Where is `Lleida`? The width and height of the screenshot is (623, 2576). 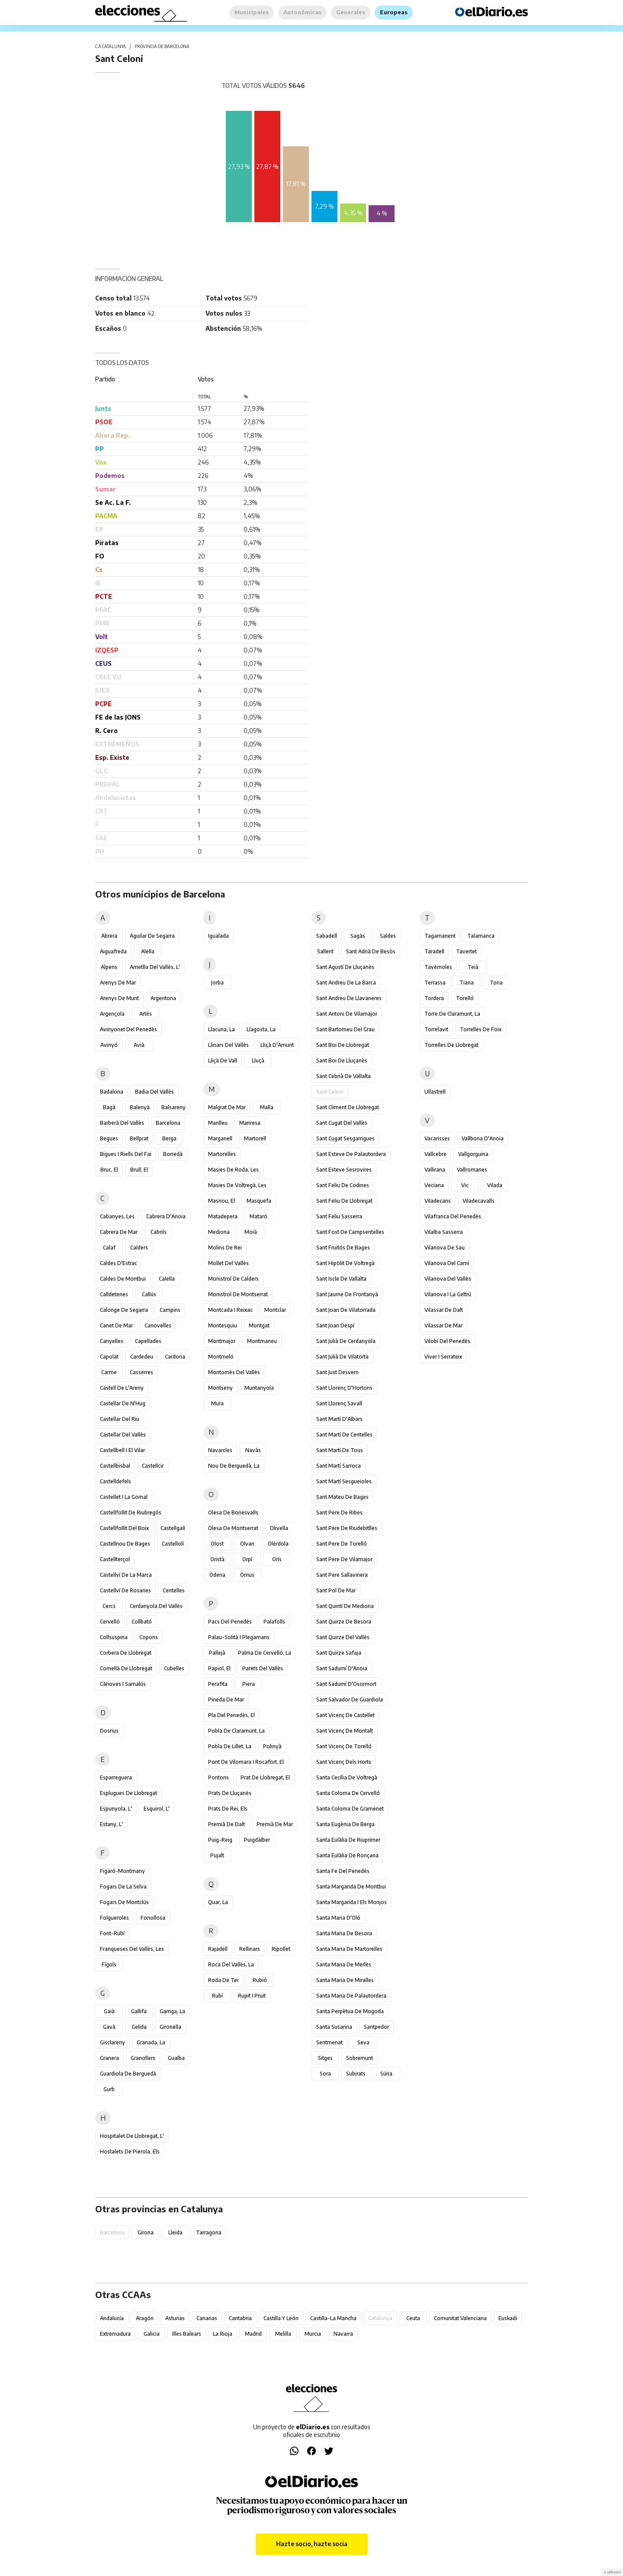
Lleida is located at coordinates (175, 2232).